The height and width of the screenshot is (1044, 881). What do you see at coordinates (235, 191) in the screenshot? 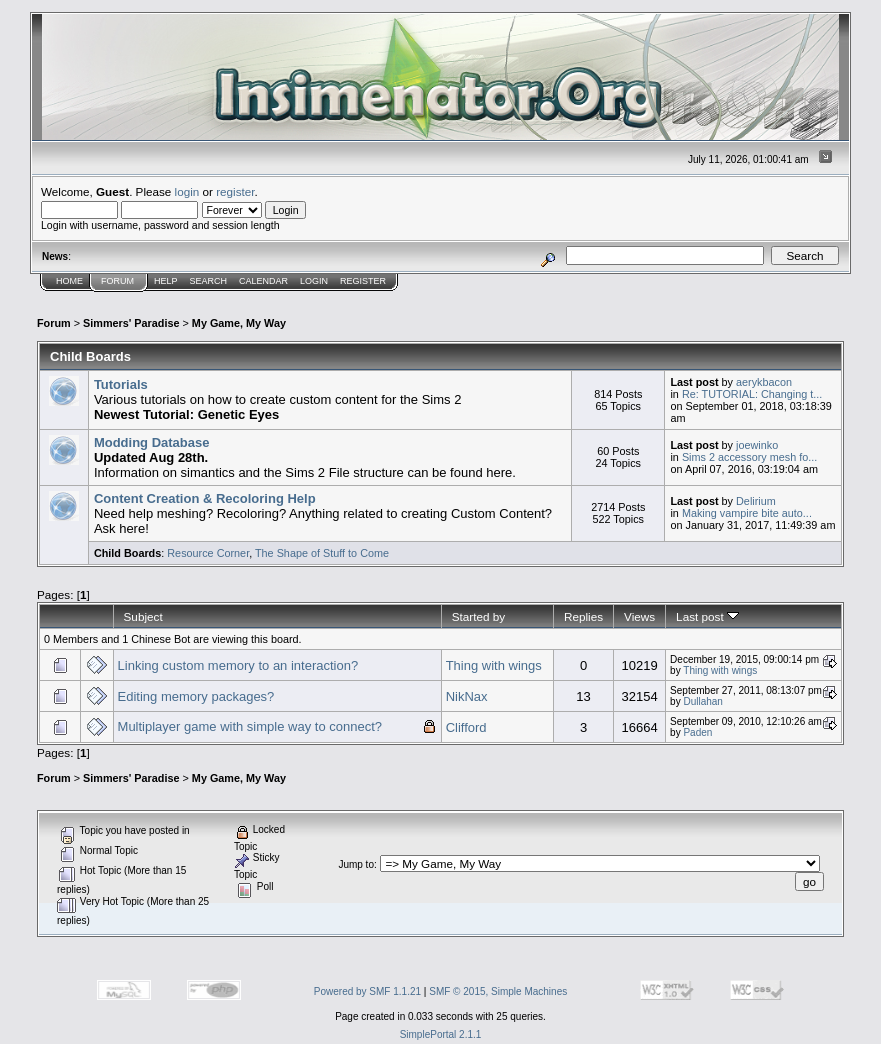
I see `register` at bounding box center [235, 191].